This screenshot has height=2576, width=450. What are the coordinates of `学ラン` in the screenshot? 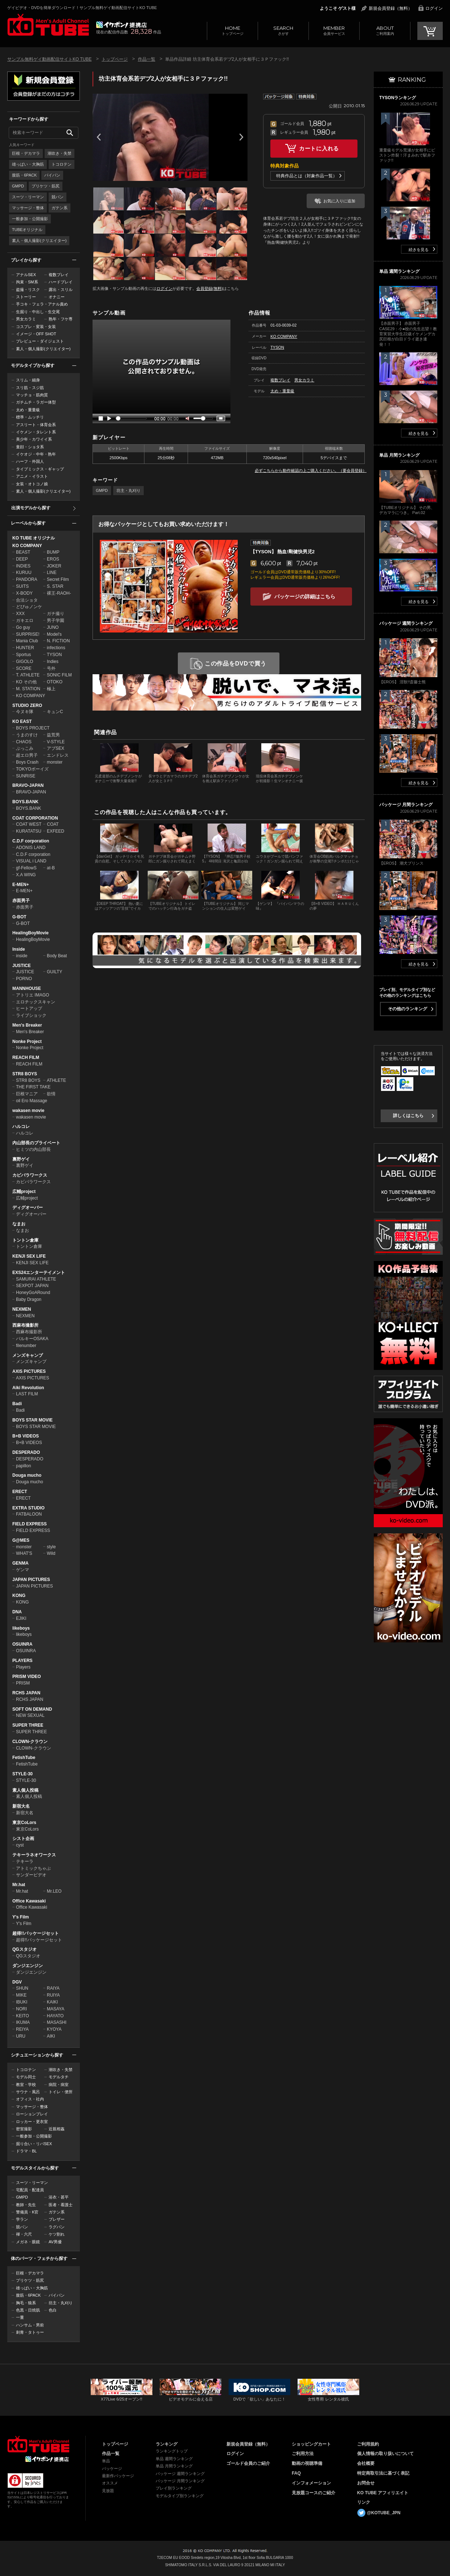 It's located at (22, 2219).